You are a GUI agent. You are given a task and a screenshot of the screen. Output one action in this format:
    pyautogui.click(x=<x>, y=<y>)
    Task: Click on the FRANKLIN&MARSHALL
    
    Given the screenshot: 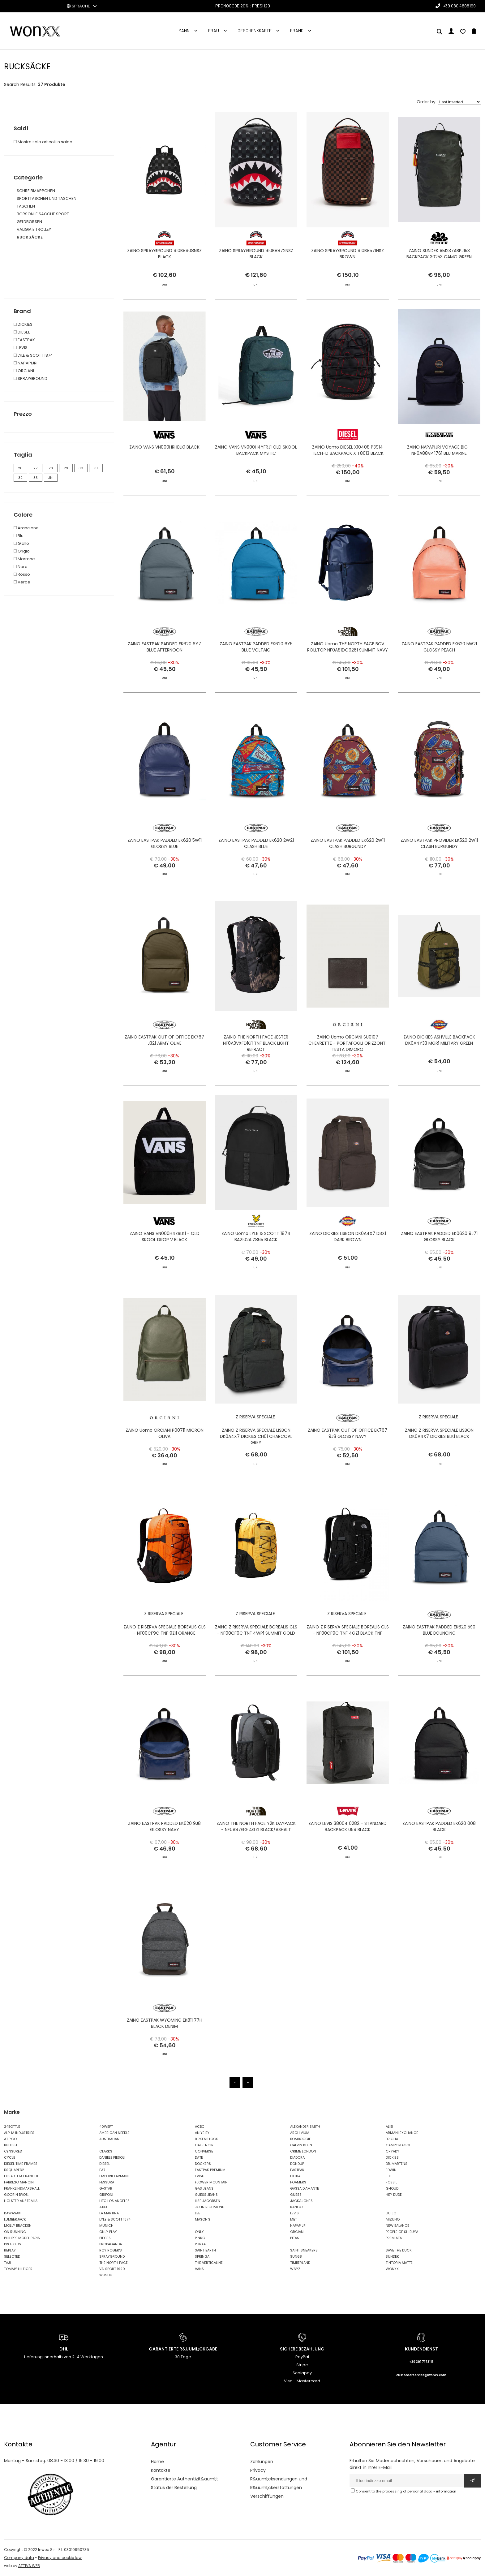 What is the action you would take?
    pyautogui.click(x=22, y=2188)
    